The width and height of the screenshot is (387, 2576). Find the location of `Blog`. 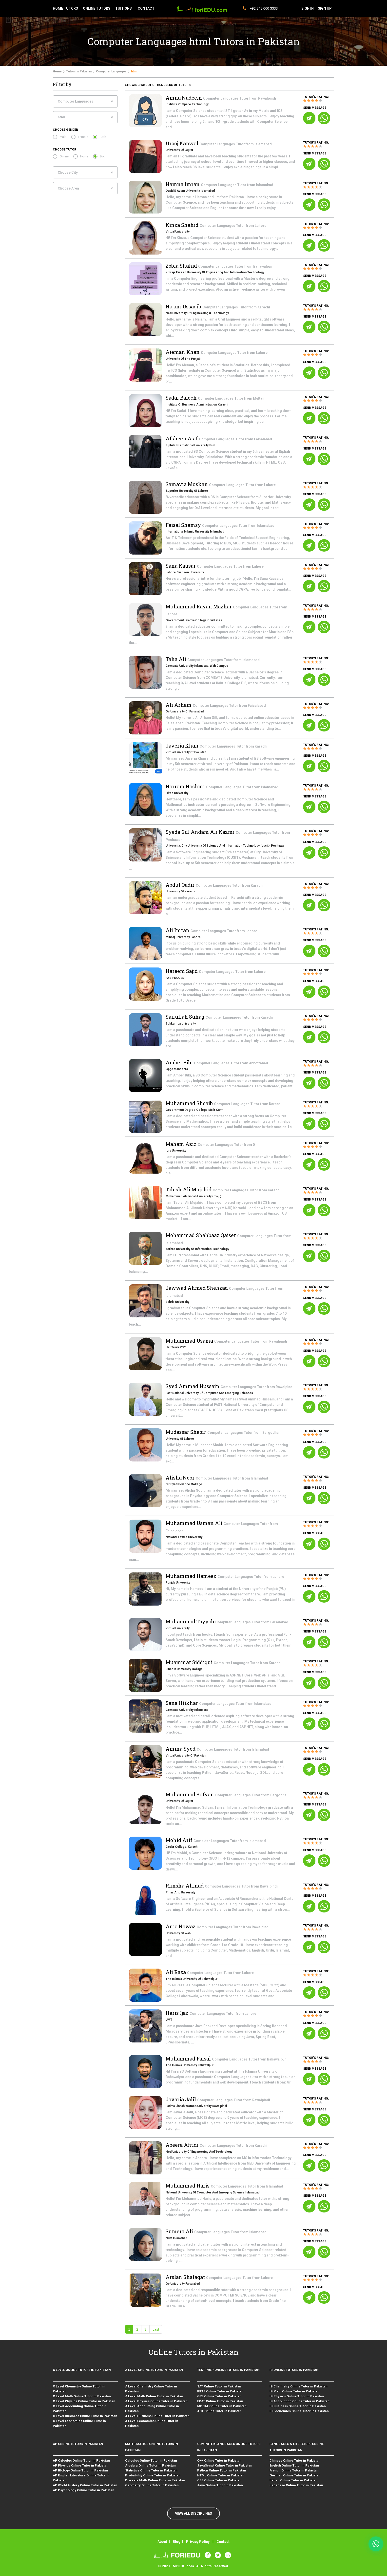

Blog is located at coordinates (176, 2542).